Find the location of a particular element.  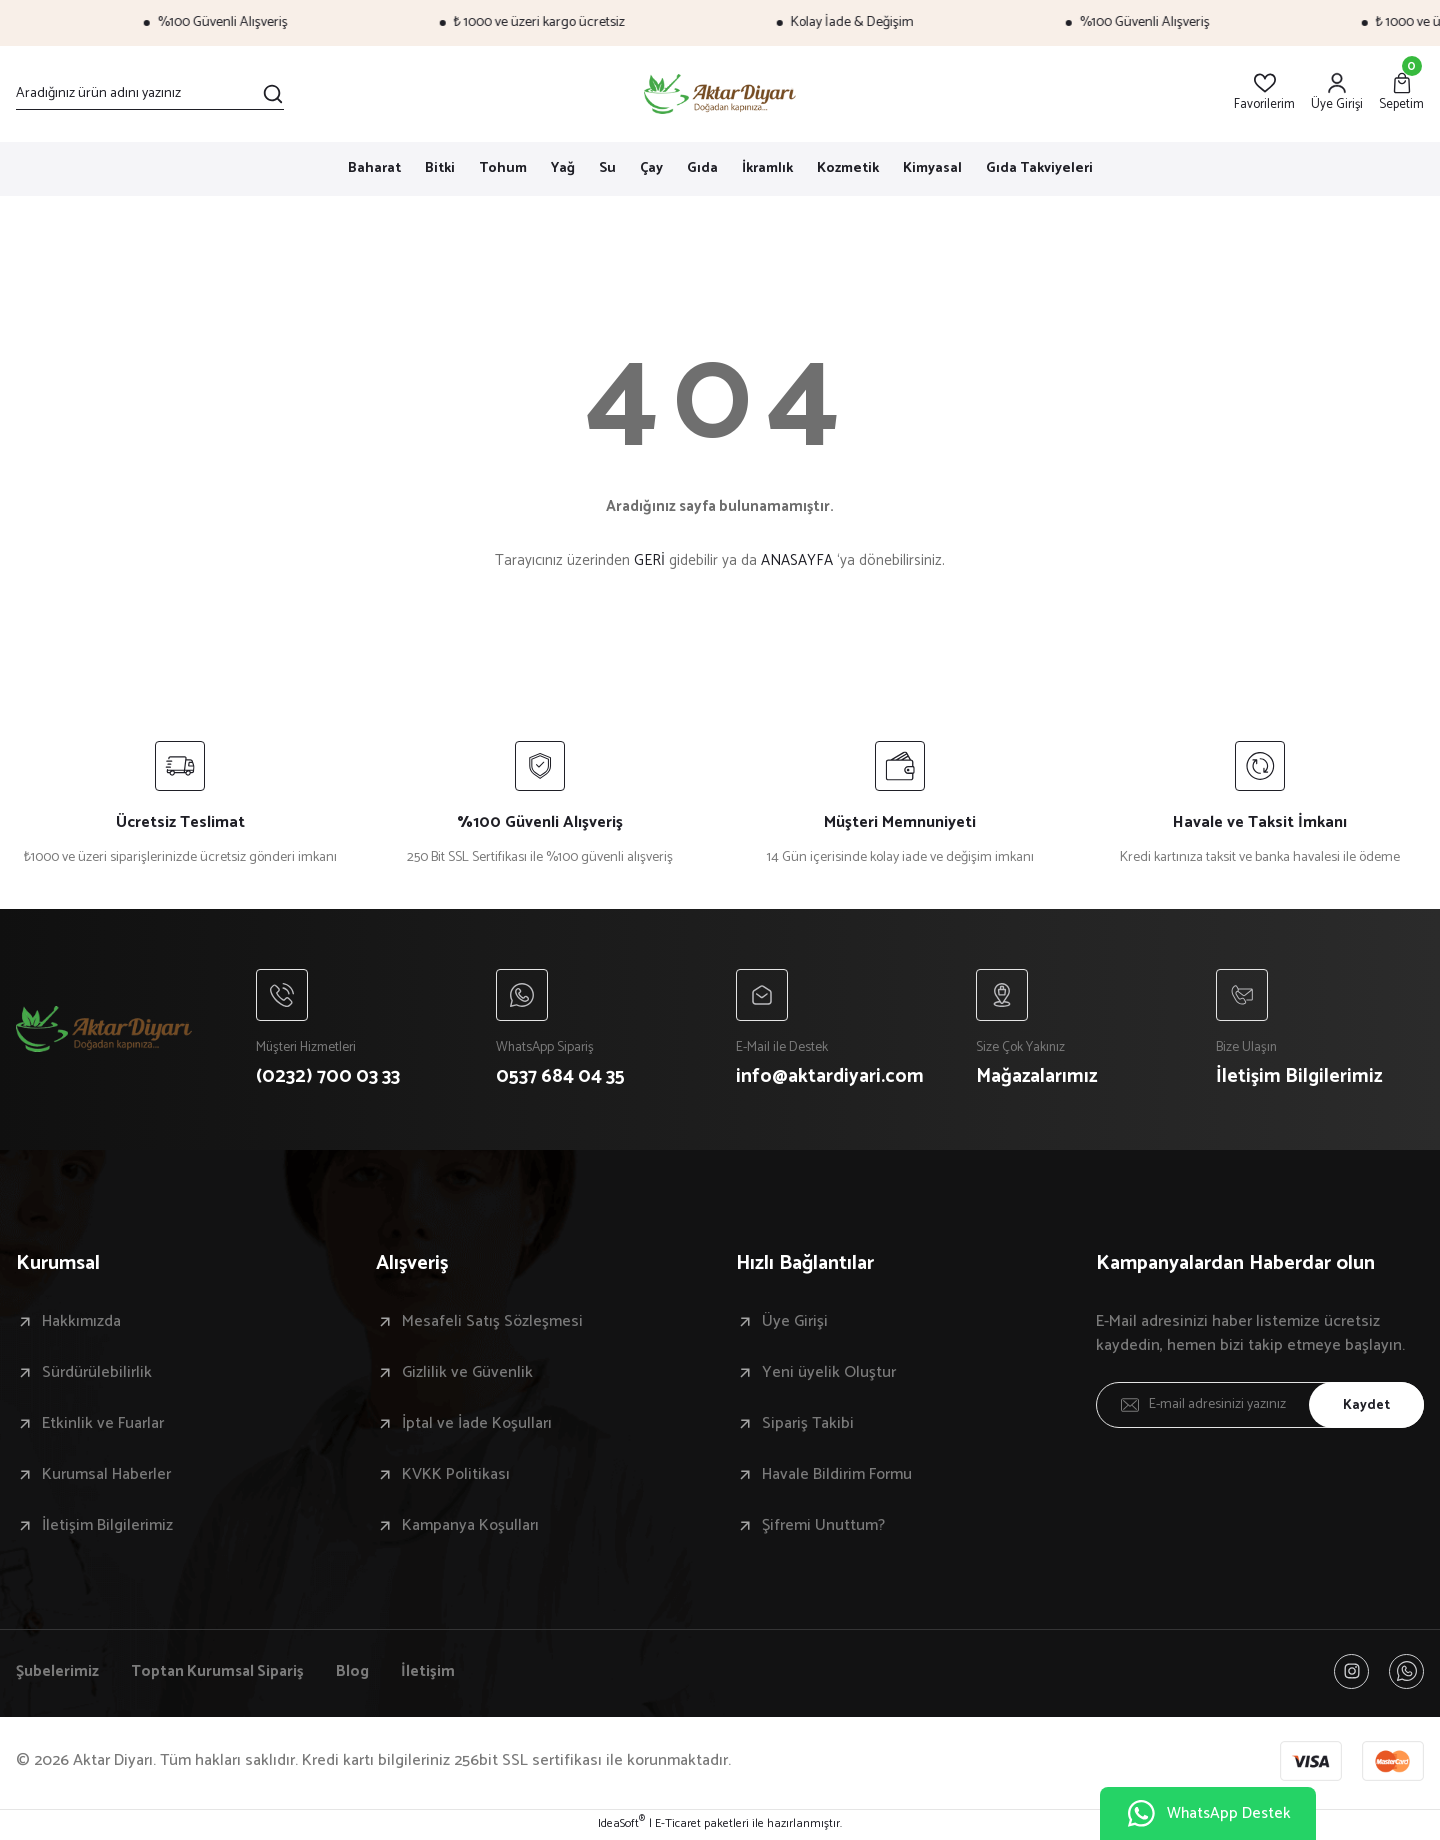

Gizlilik ve Güvenlik is located at coordinates (467, 1374).